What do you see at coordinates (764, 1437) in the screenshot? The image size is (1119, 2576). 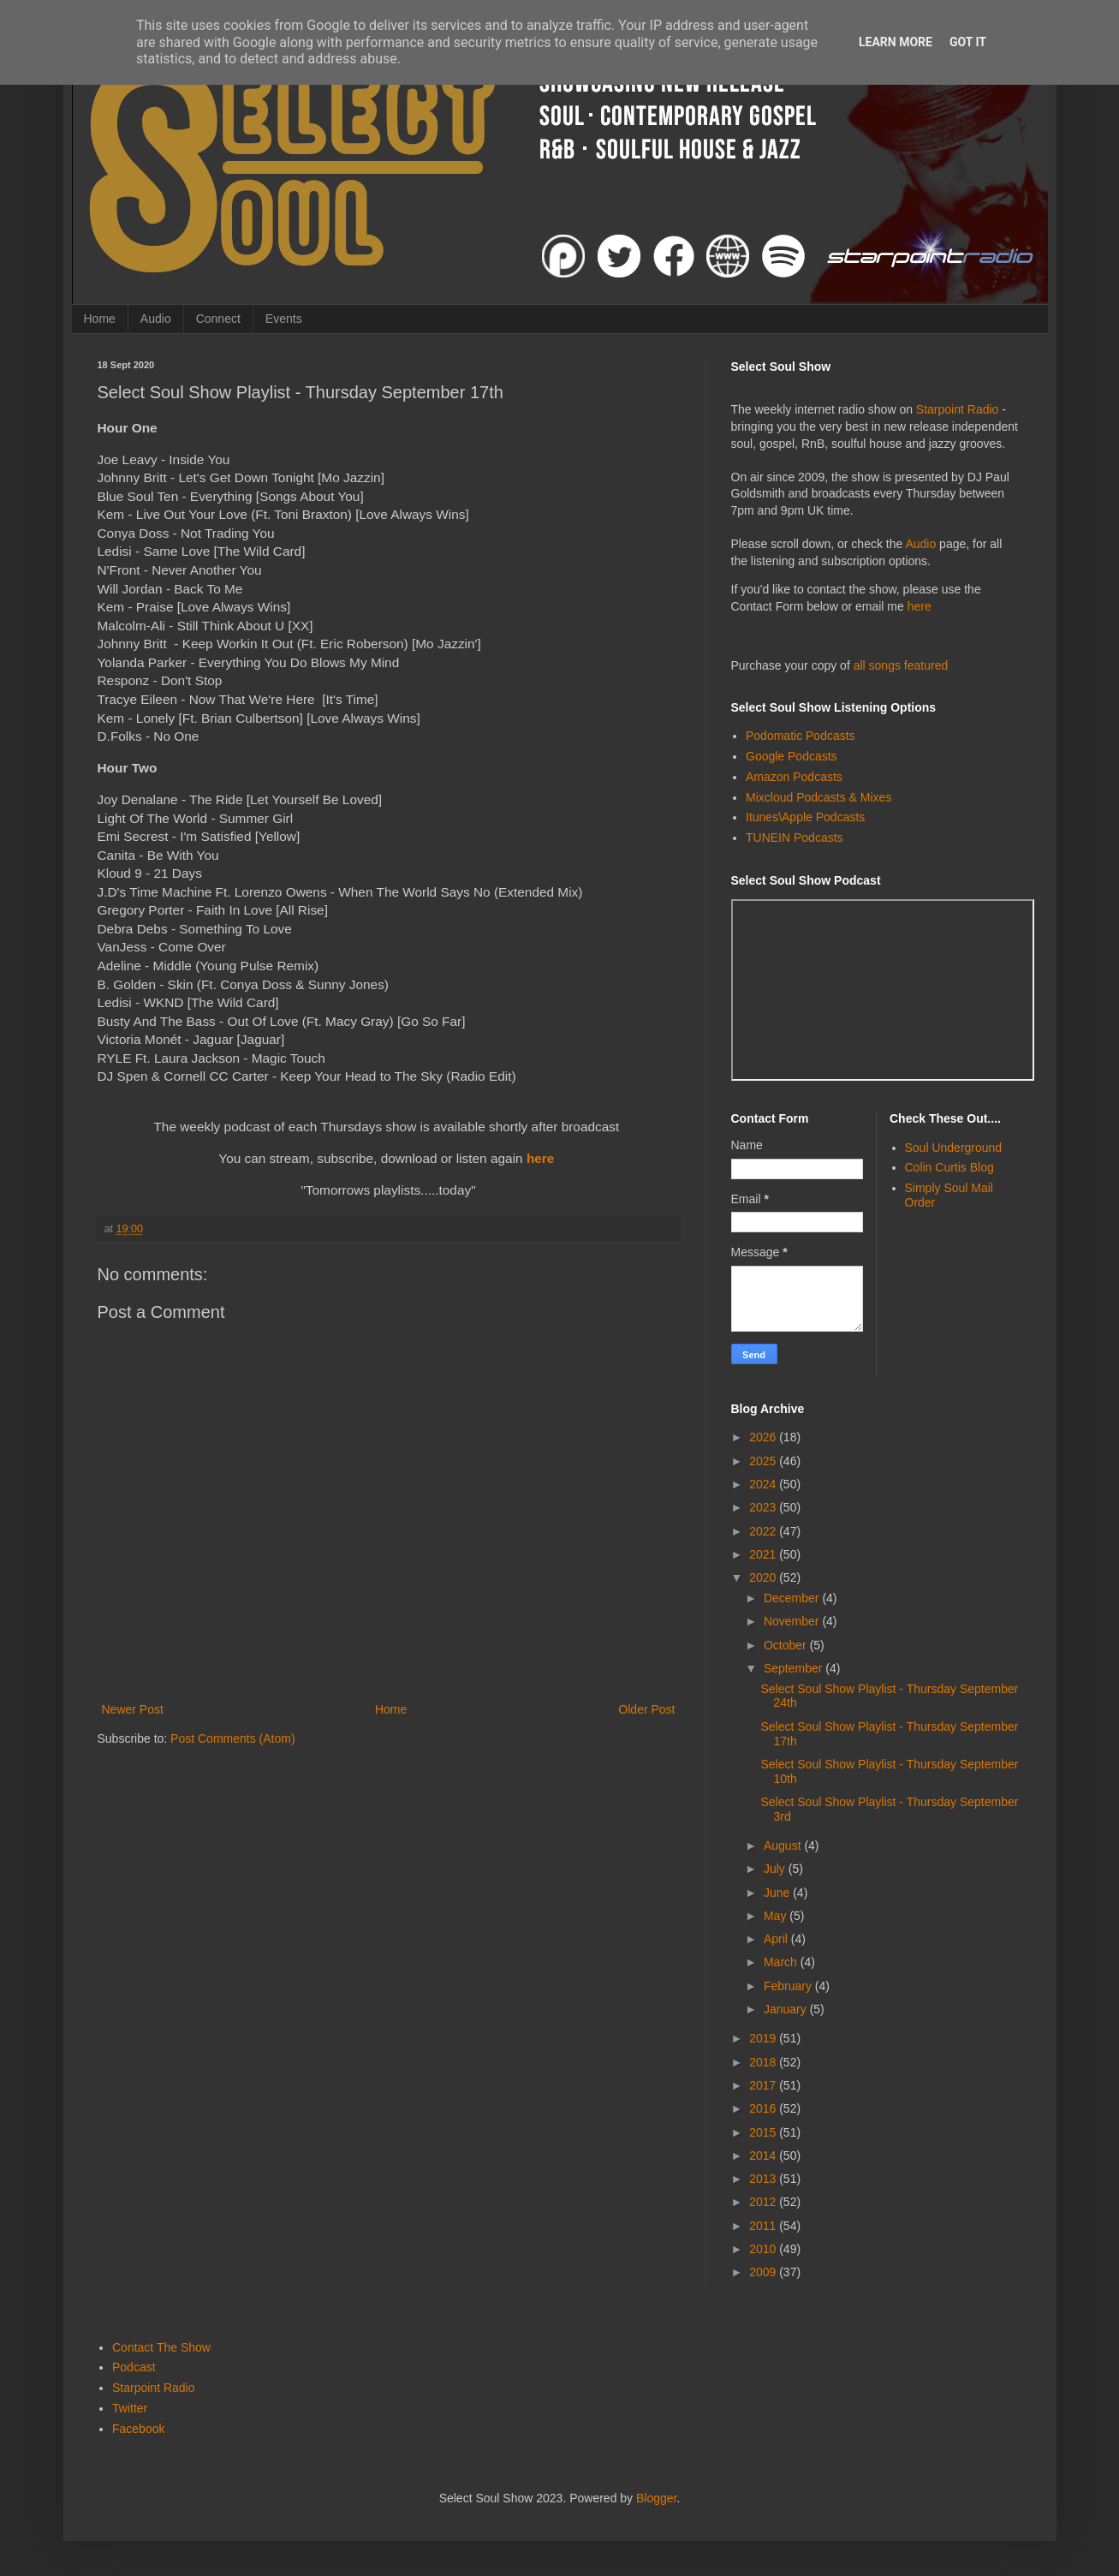 I see `2026` at bounding box center [764, 1437].